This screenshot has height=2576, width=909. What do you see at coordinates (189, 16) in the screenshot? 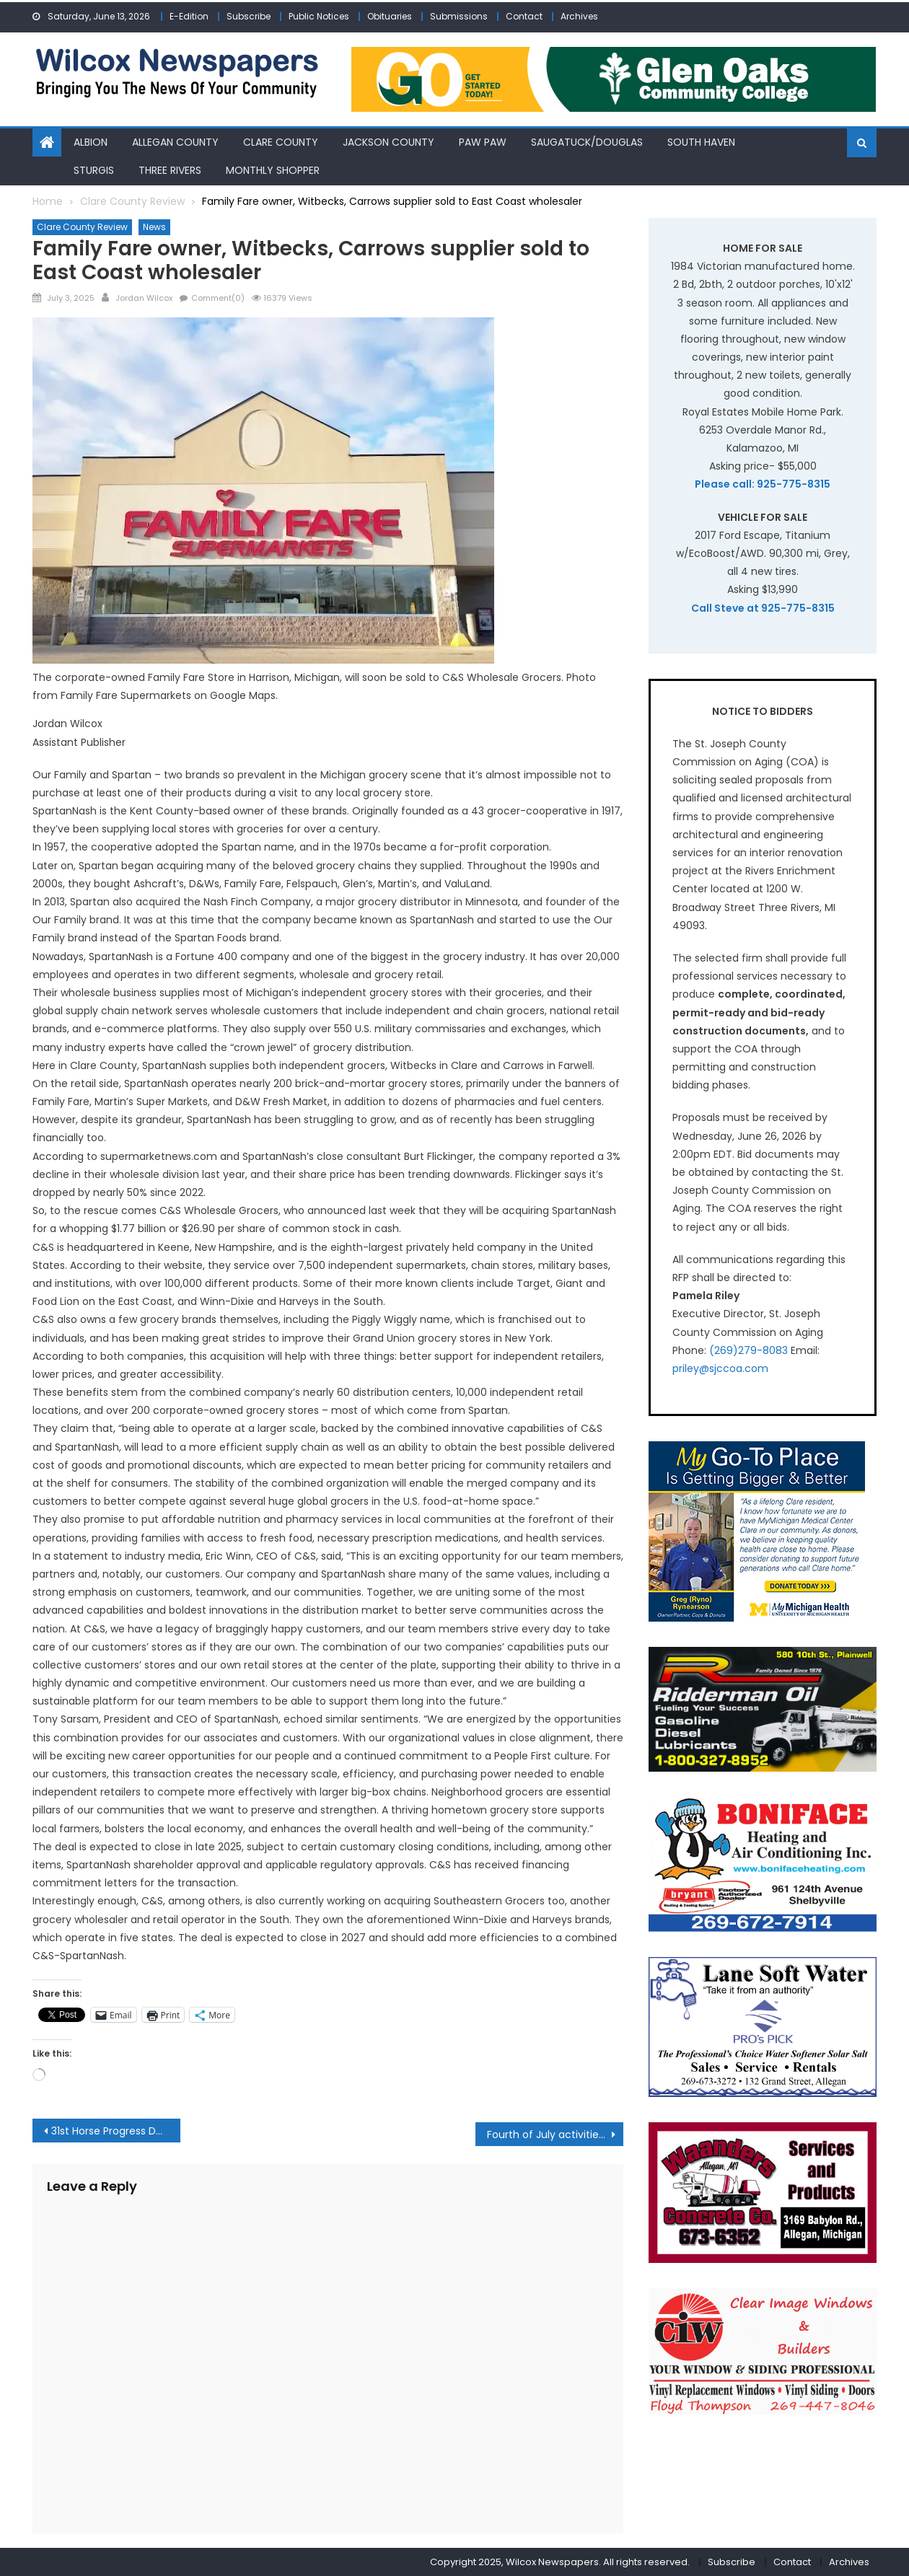
I see `E-Edition` at bounding box center [189, 16].